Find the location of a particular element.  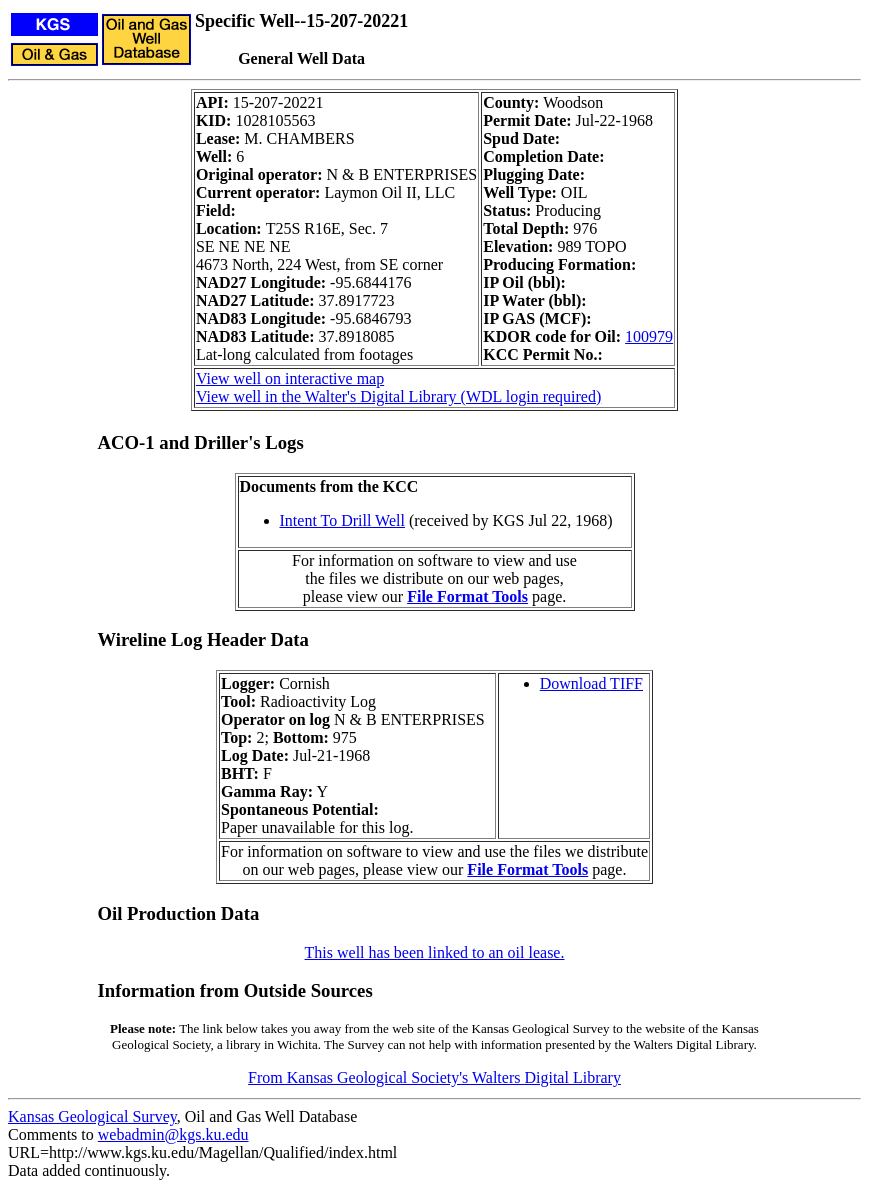

Kansas Geological Survey is located at coordinates (92, 1116).